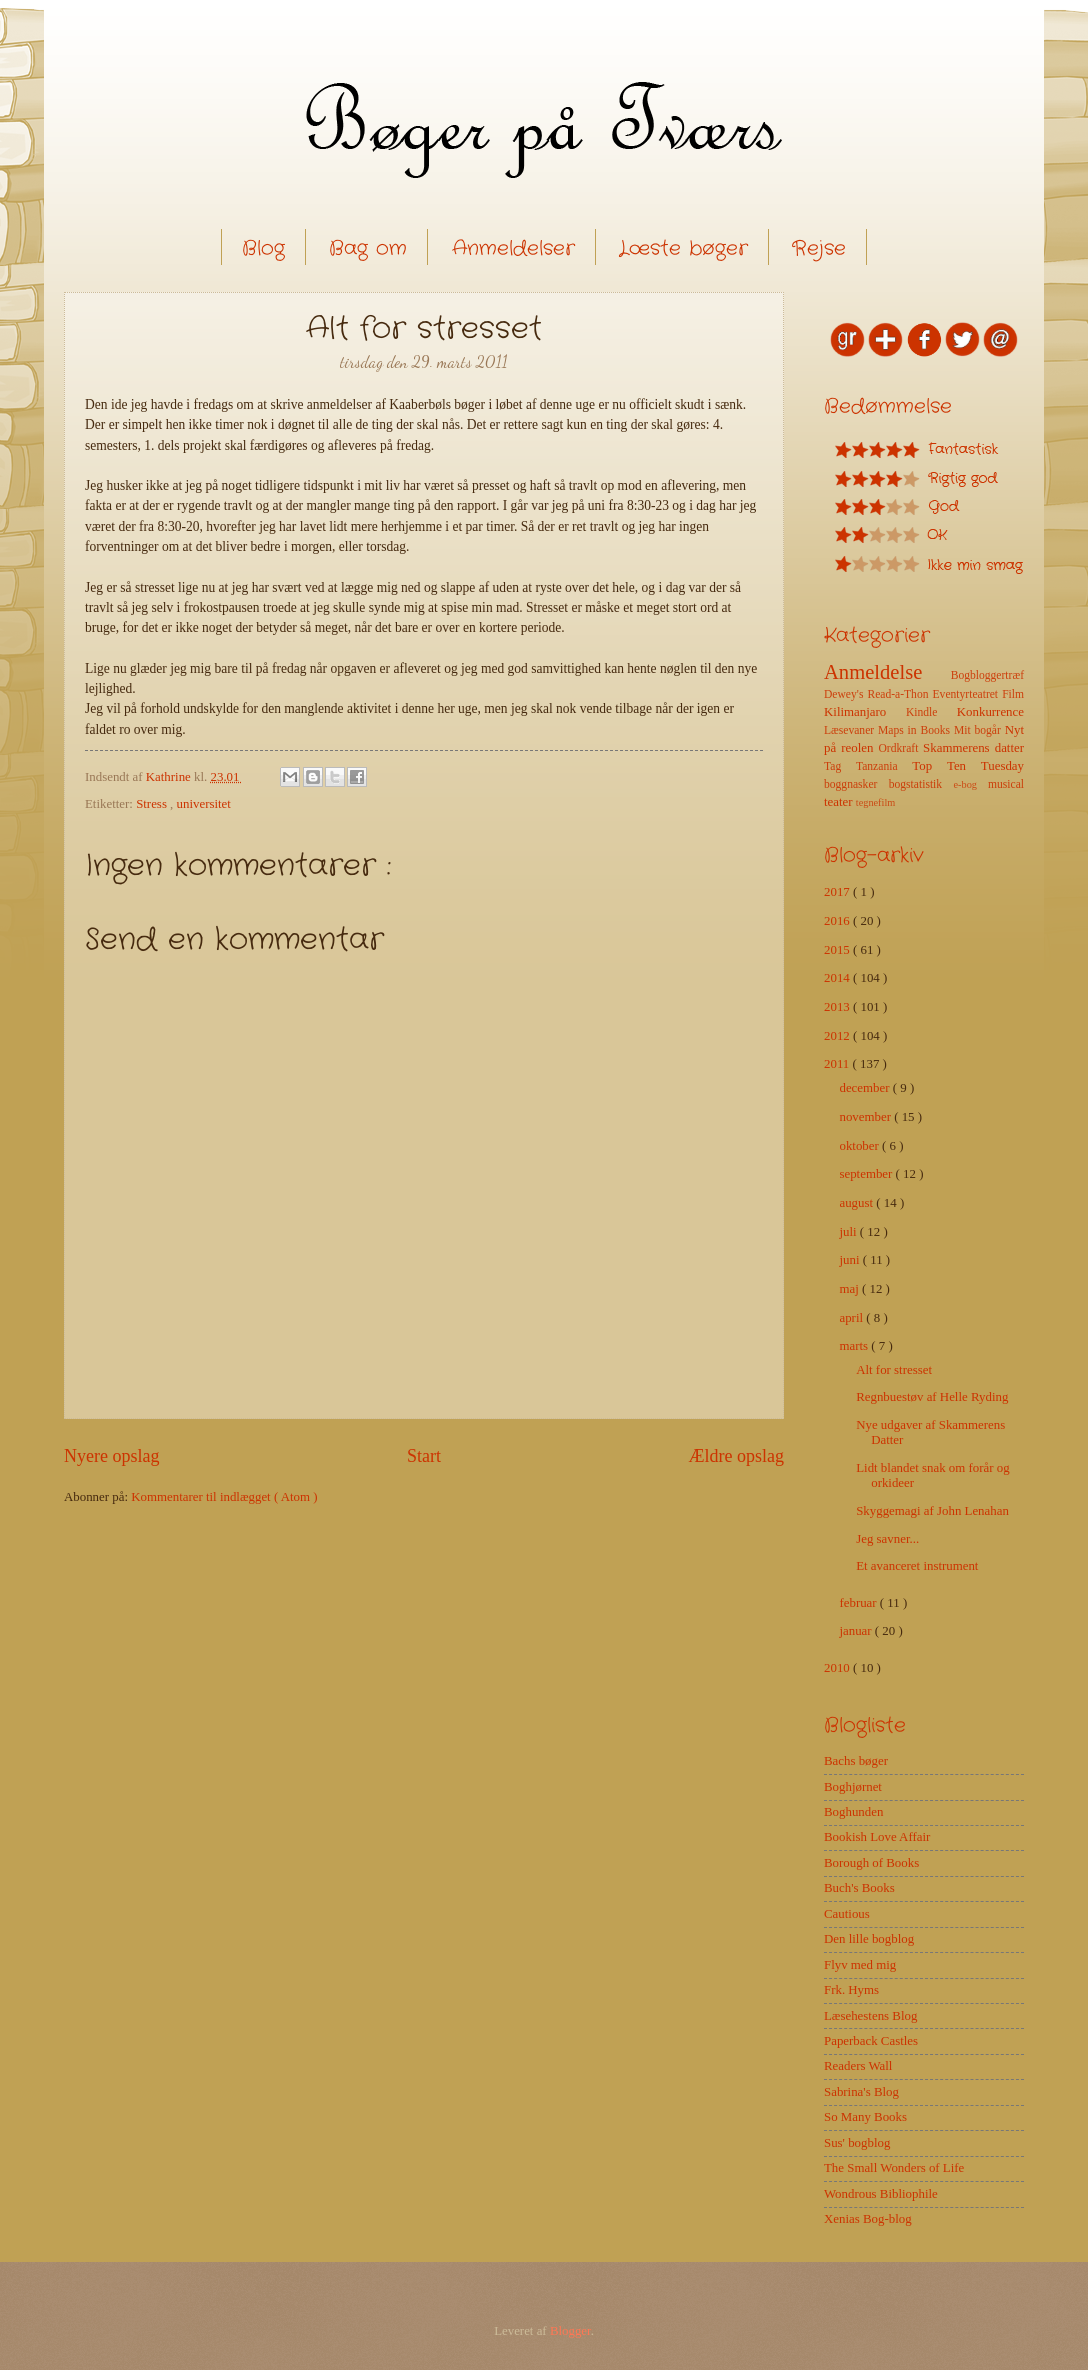  I want to click on Skyggemagi af John Lenahan, so click(932, 1511).